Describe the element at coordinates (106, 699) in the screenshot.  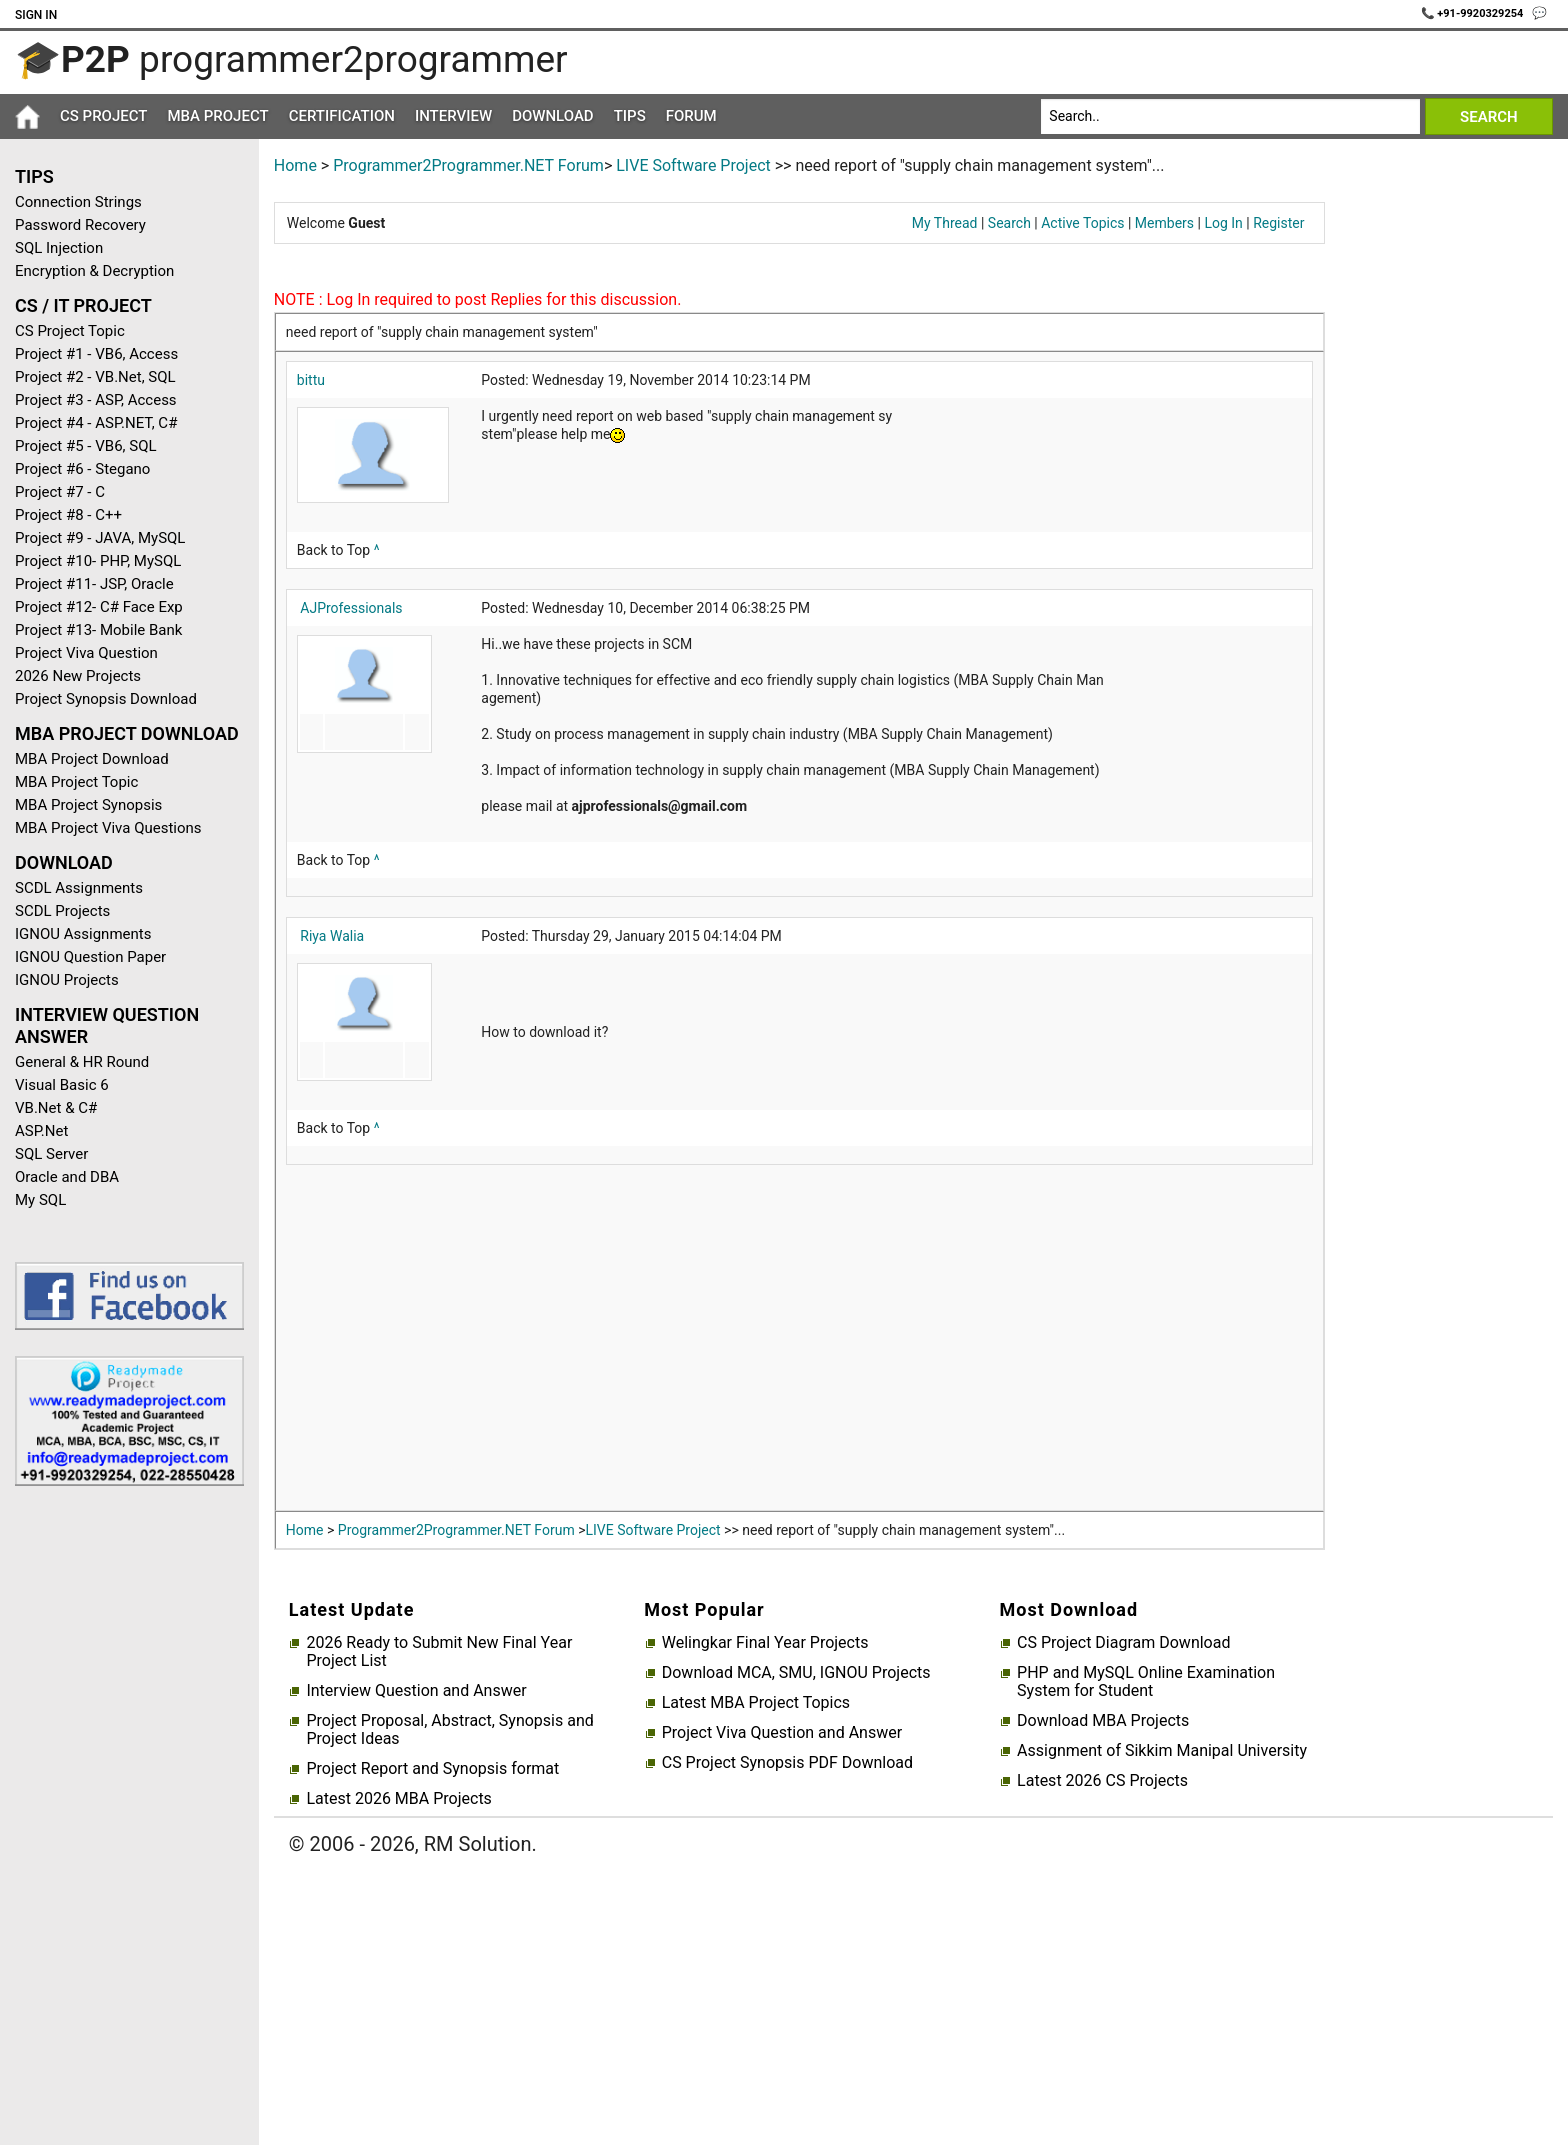
I see `Project Synopsis Download` at that location.